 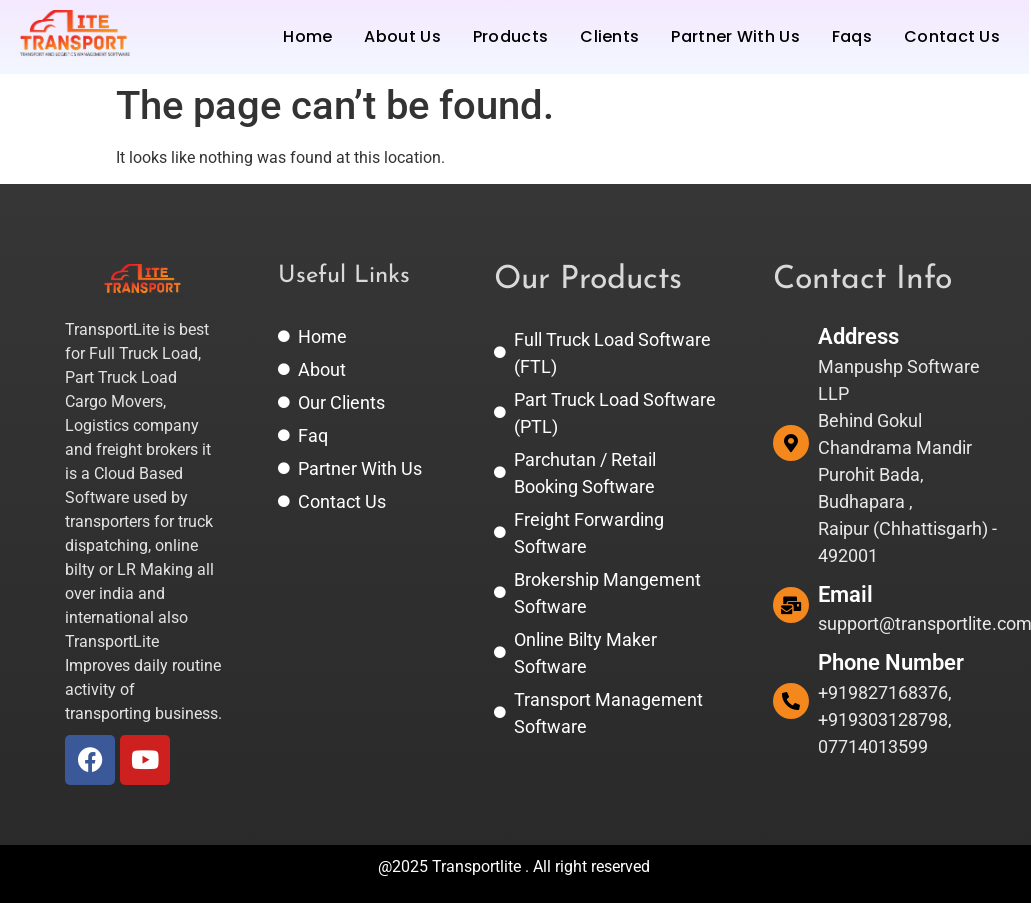 I want to click on [TransportLite | Transport and Logistics Software Management System.], so click(x=75, y=33).